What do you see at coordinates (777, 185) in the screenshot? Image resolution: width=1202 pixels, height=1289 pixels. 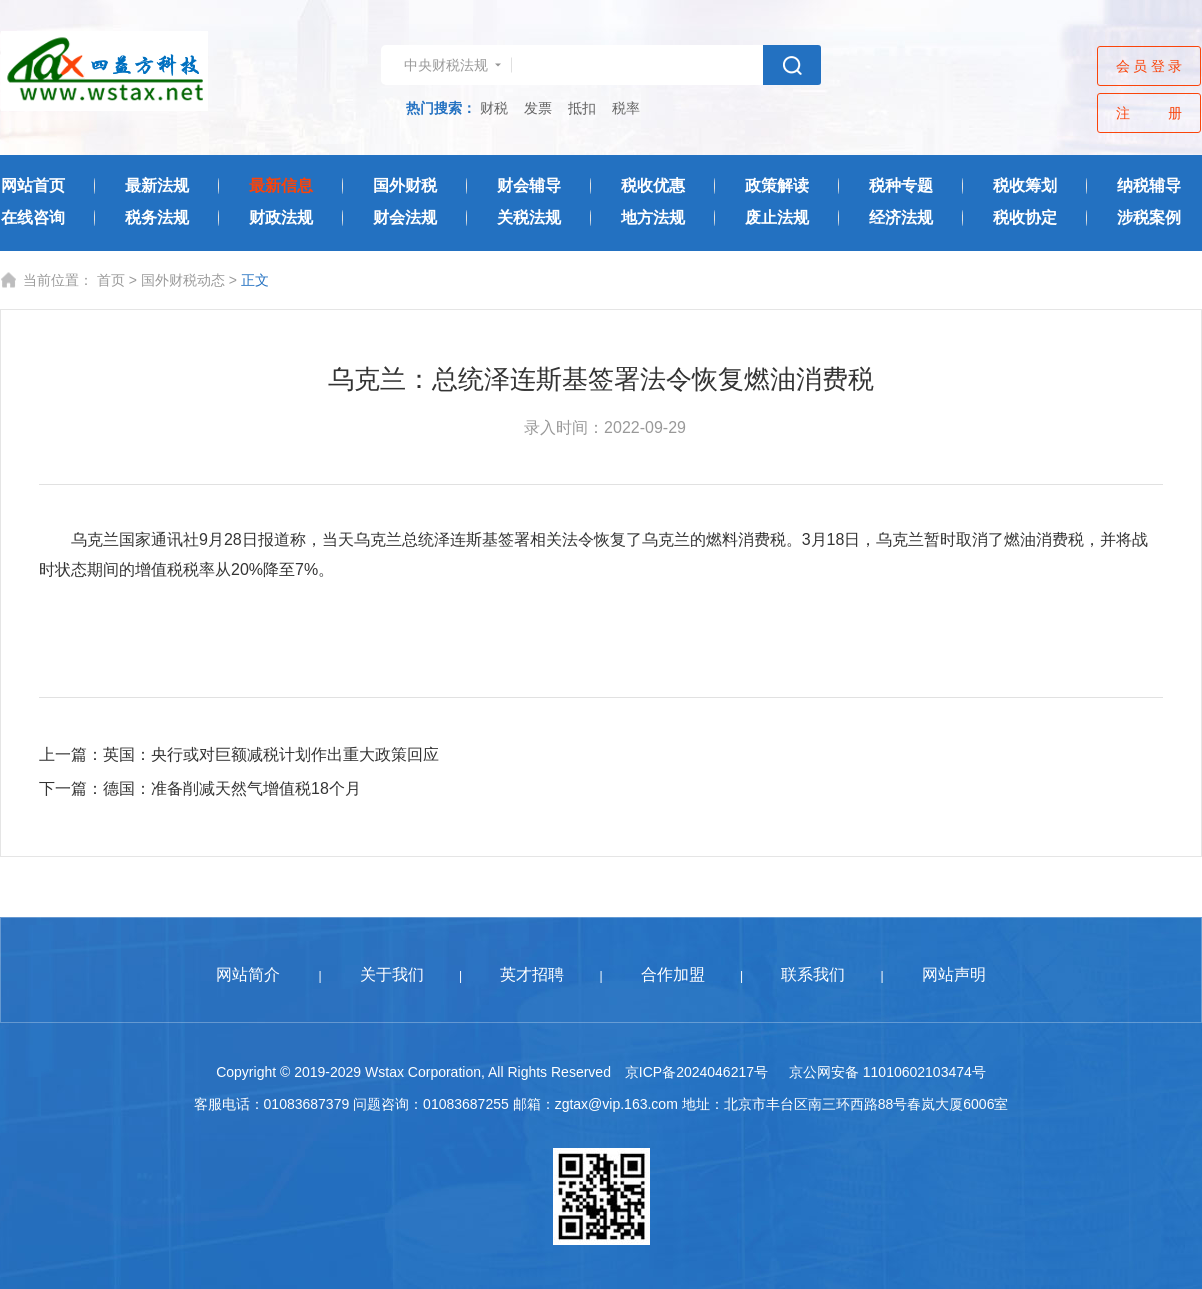 I see `政策解读` at bounding box center [777, 185].